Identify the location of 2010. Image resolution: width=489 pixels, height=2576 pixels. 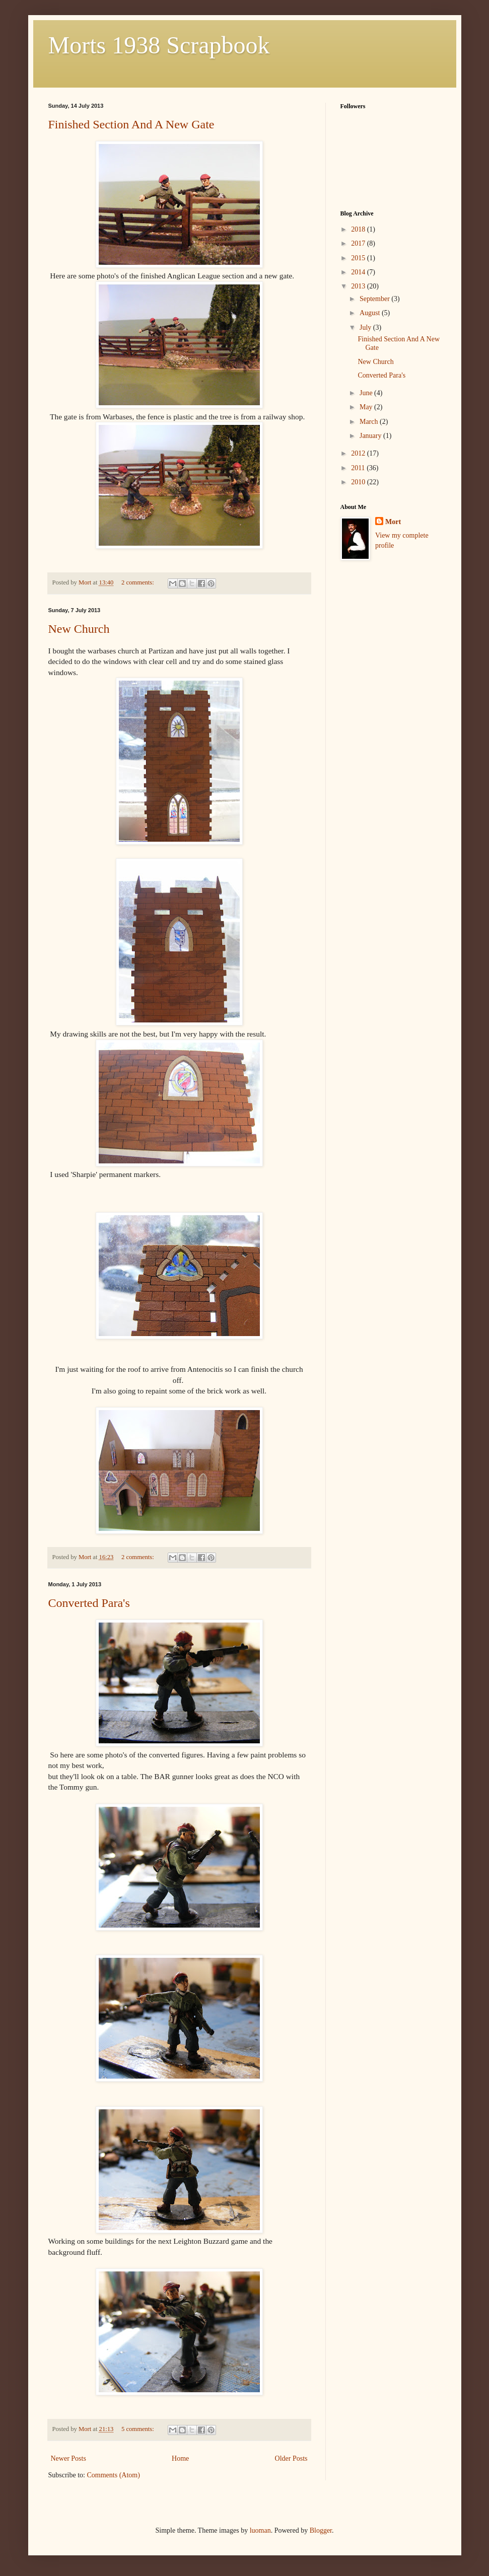
(359, 482).